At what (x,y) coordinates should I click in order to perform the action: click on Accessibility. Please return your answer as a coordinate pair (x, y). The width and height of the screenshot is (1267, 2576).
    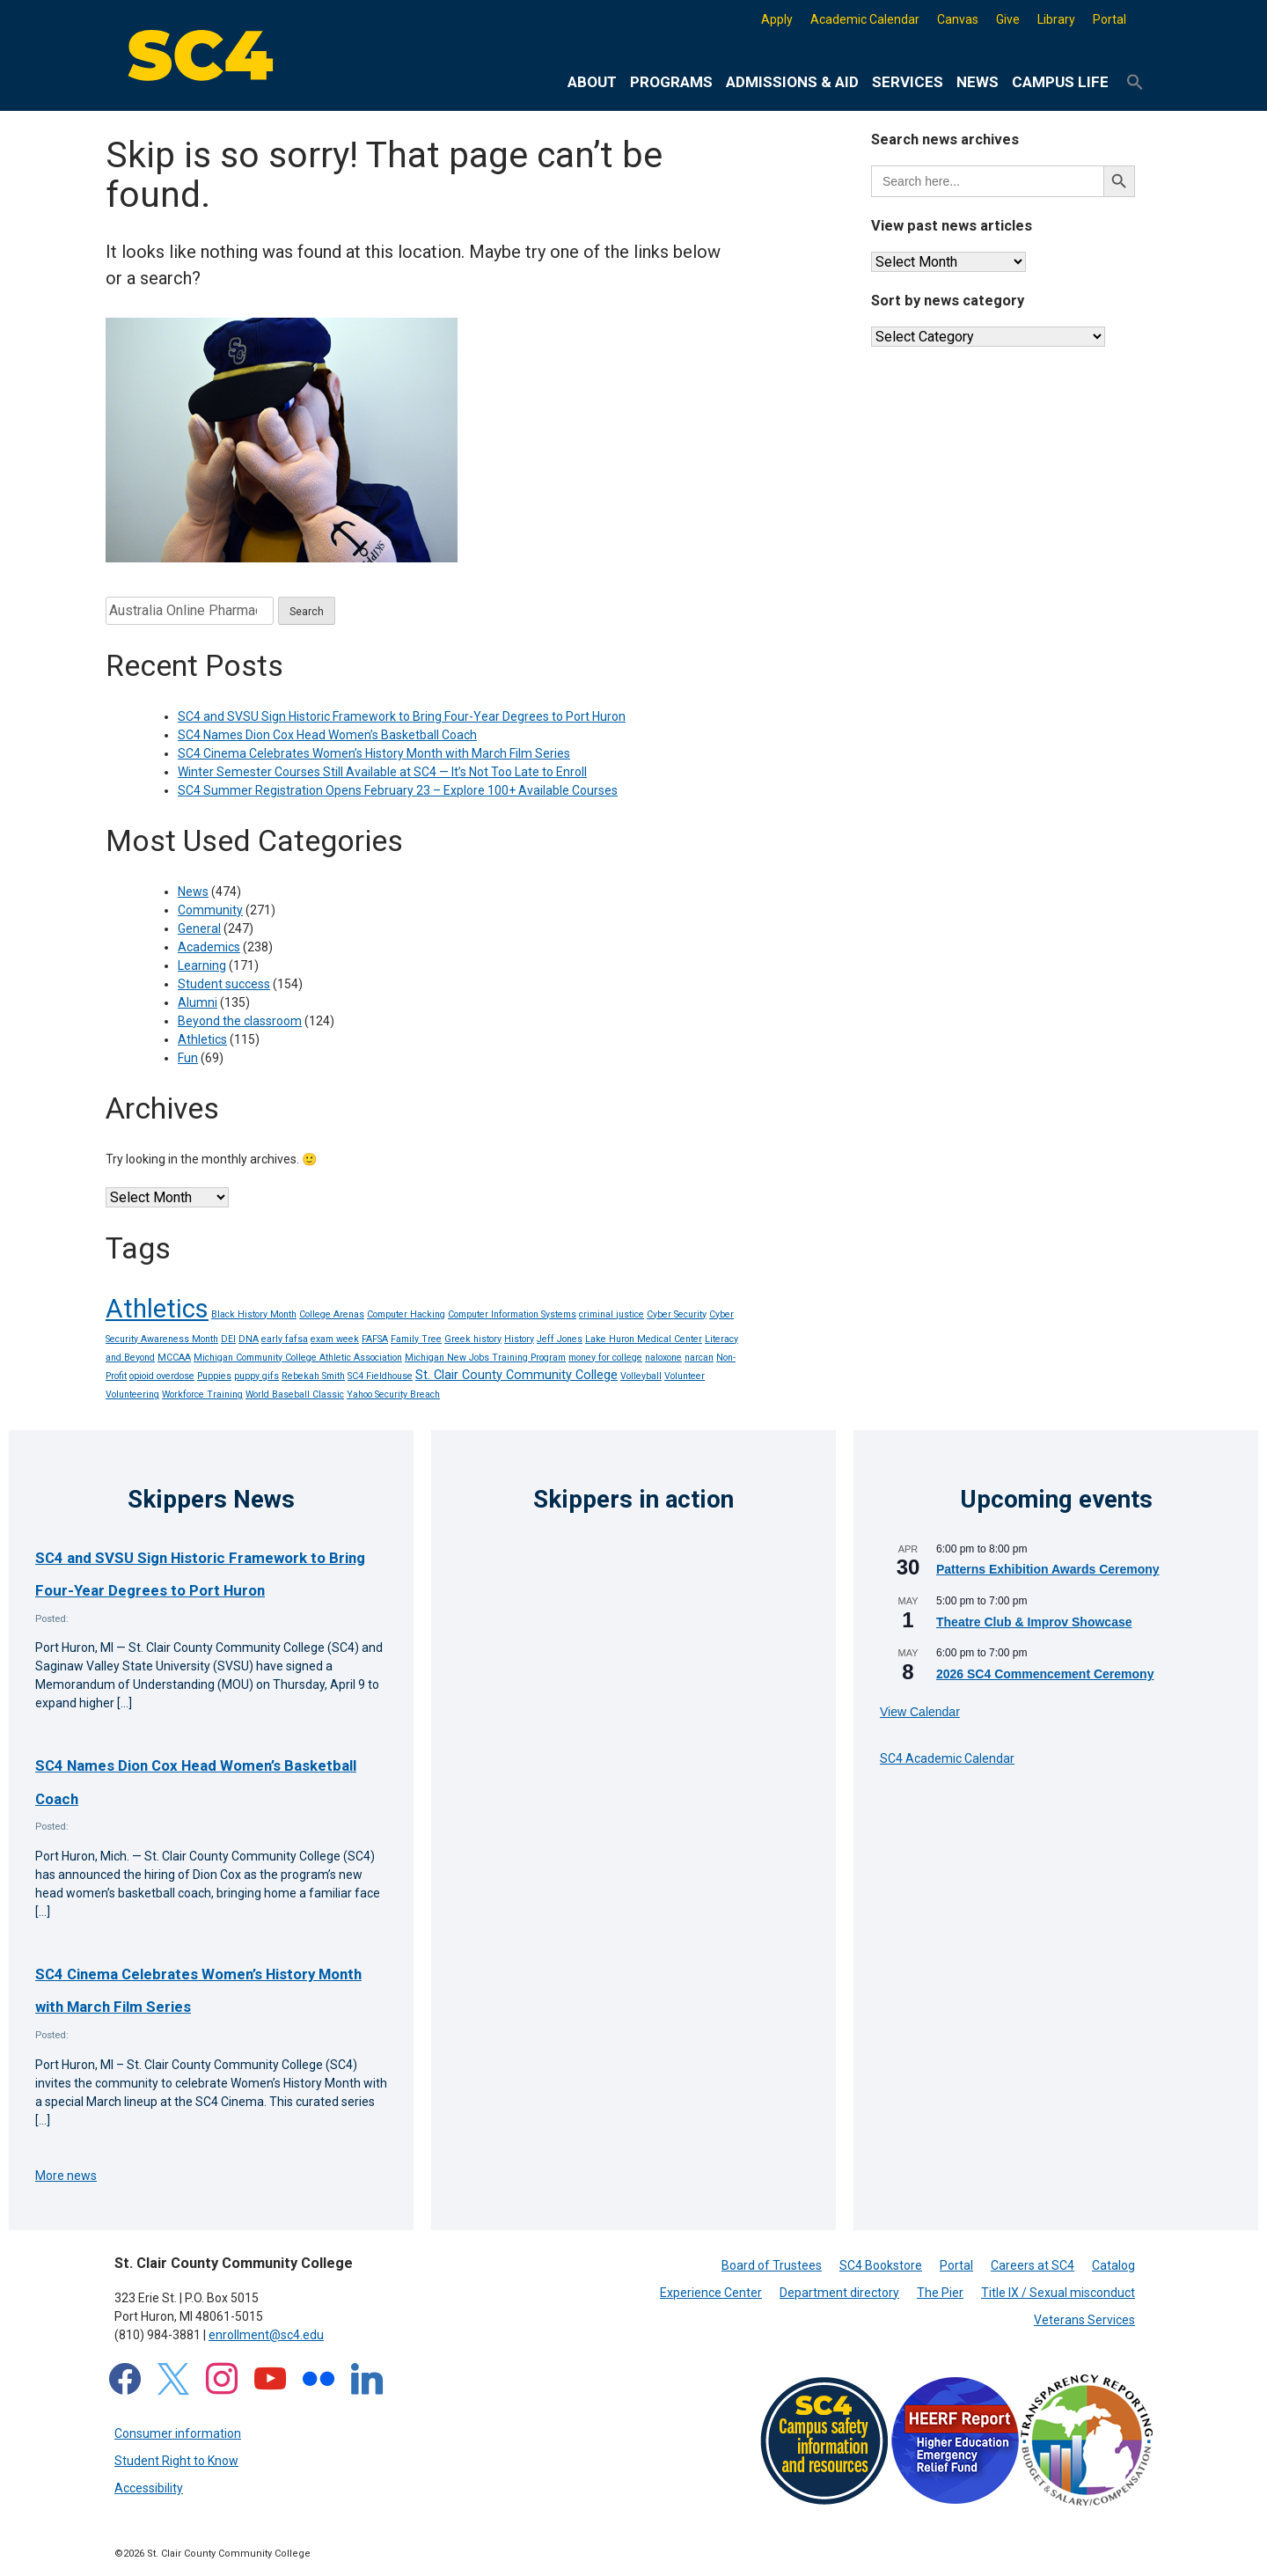
    Looking at the image, I should click on (148, 2488).